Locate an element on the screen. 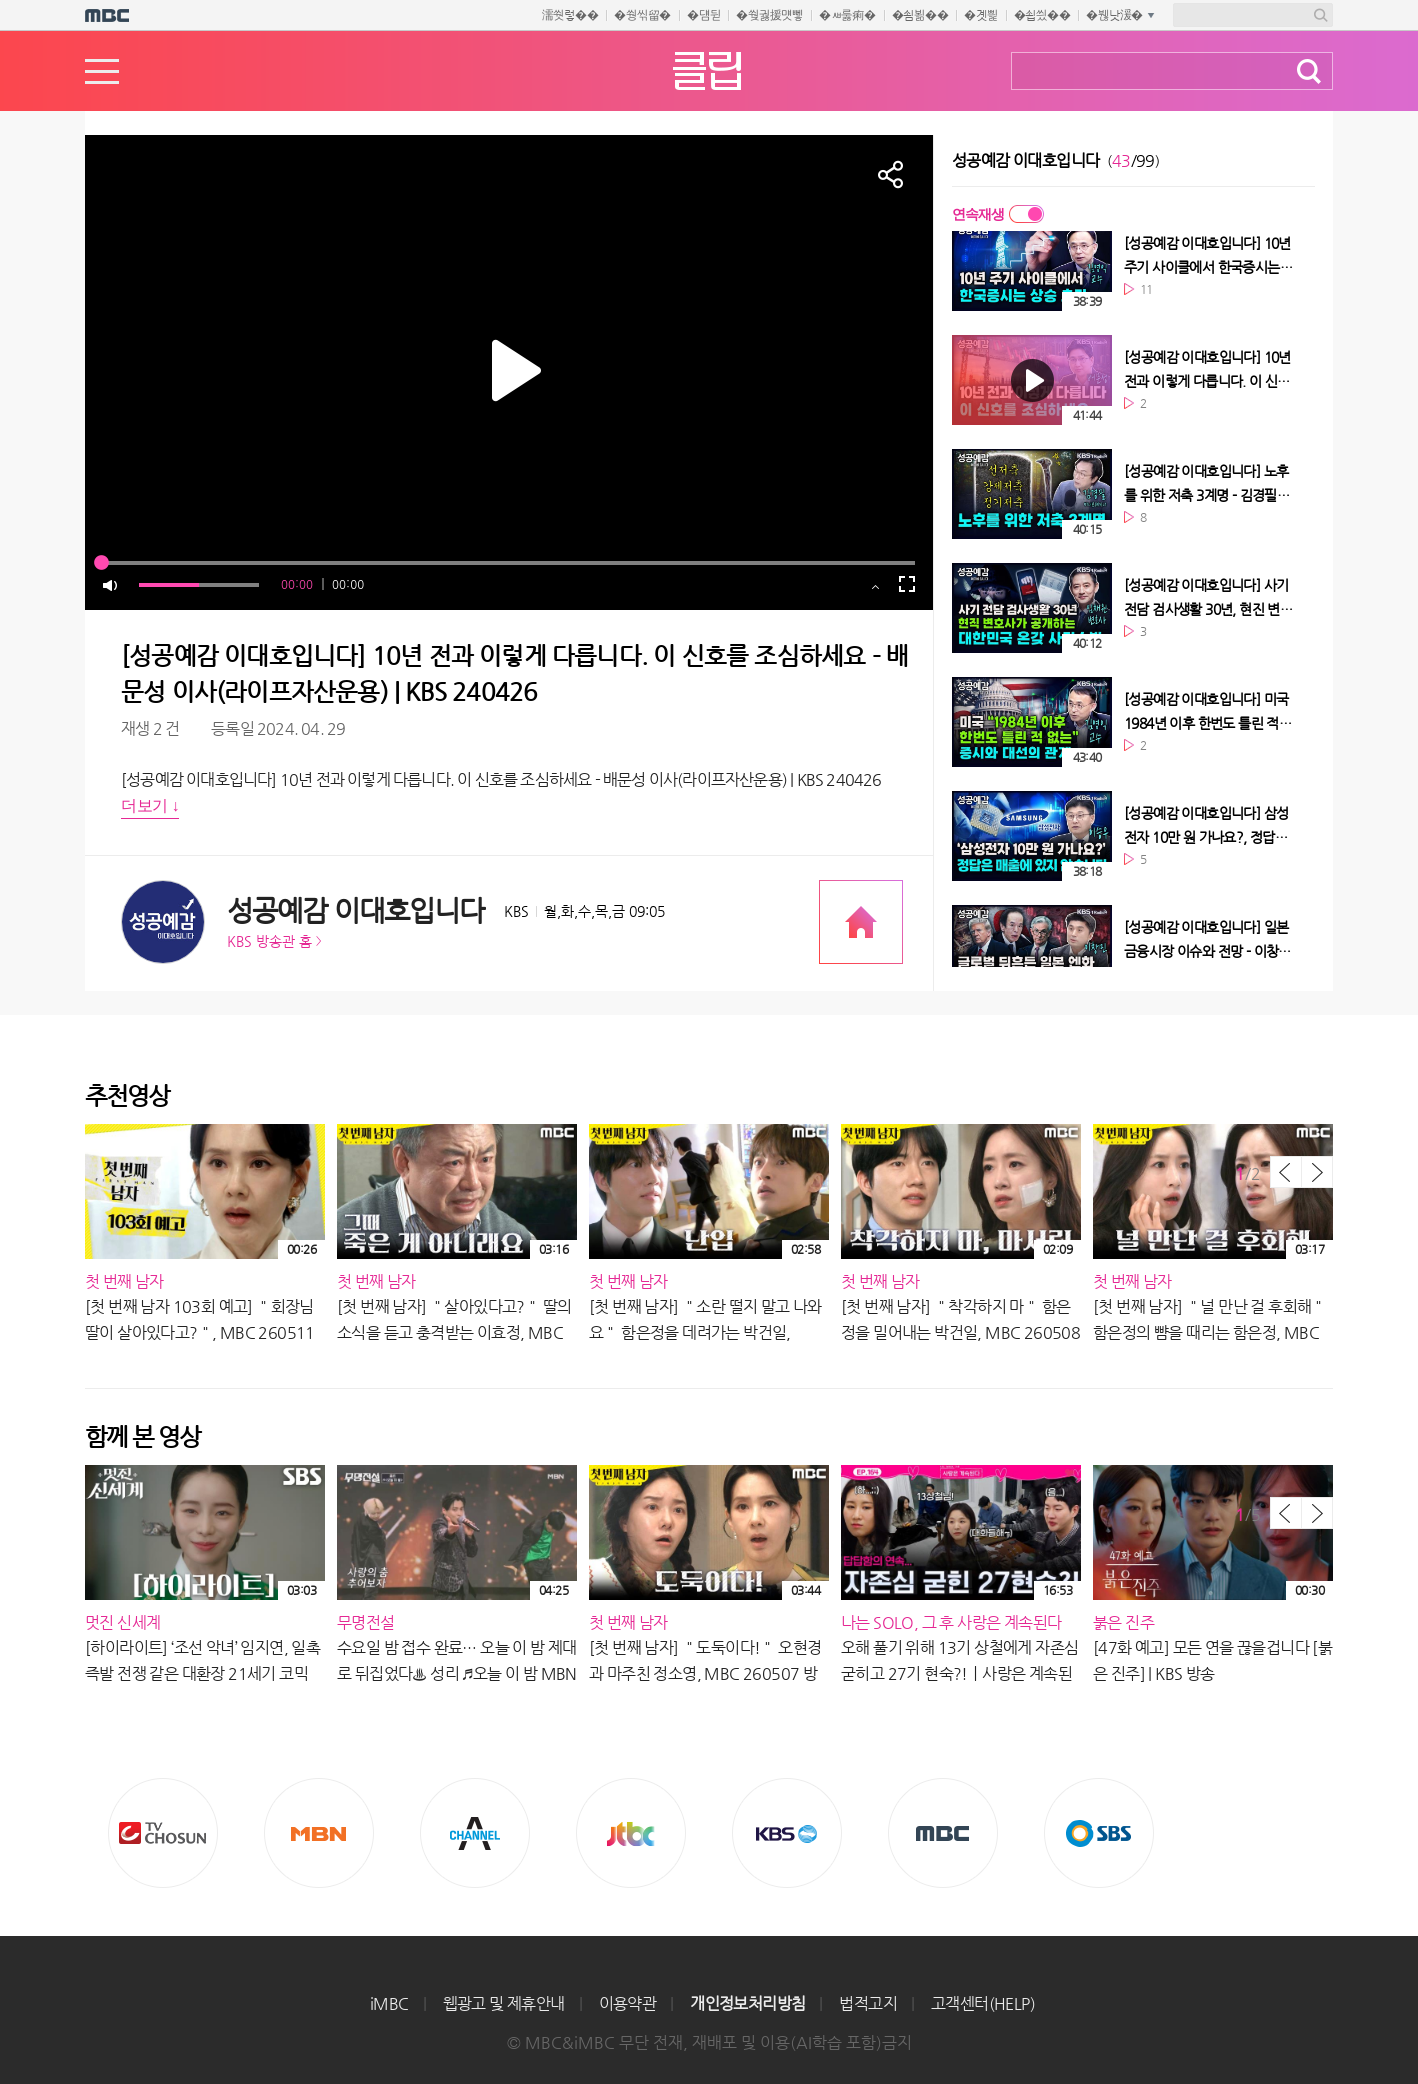 This screenshot has height=2084, width=1418. �곗삁 is located at coordinates (980, 15).